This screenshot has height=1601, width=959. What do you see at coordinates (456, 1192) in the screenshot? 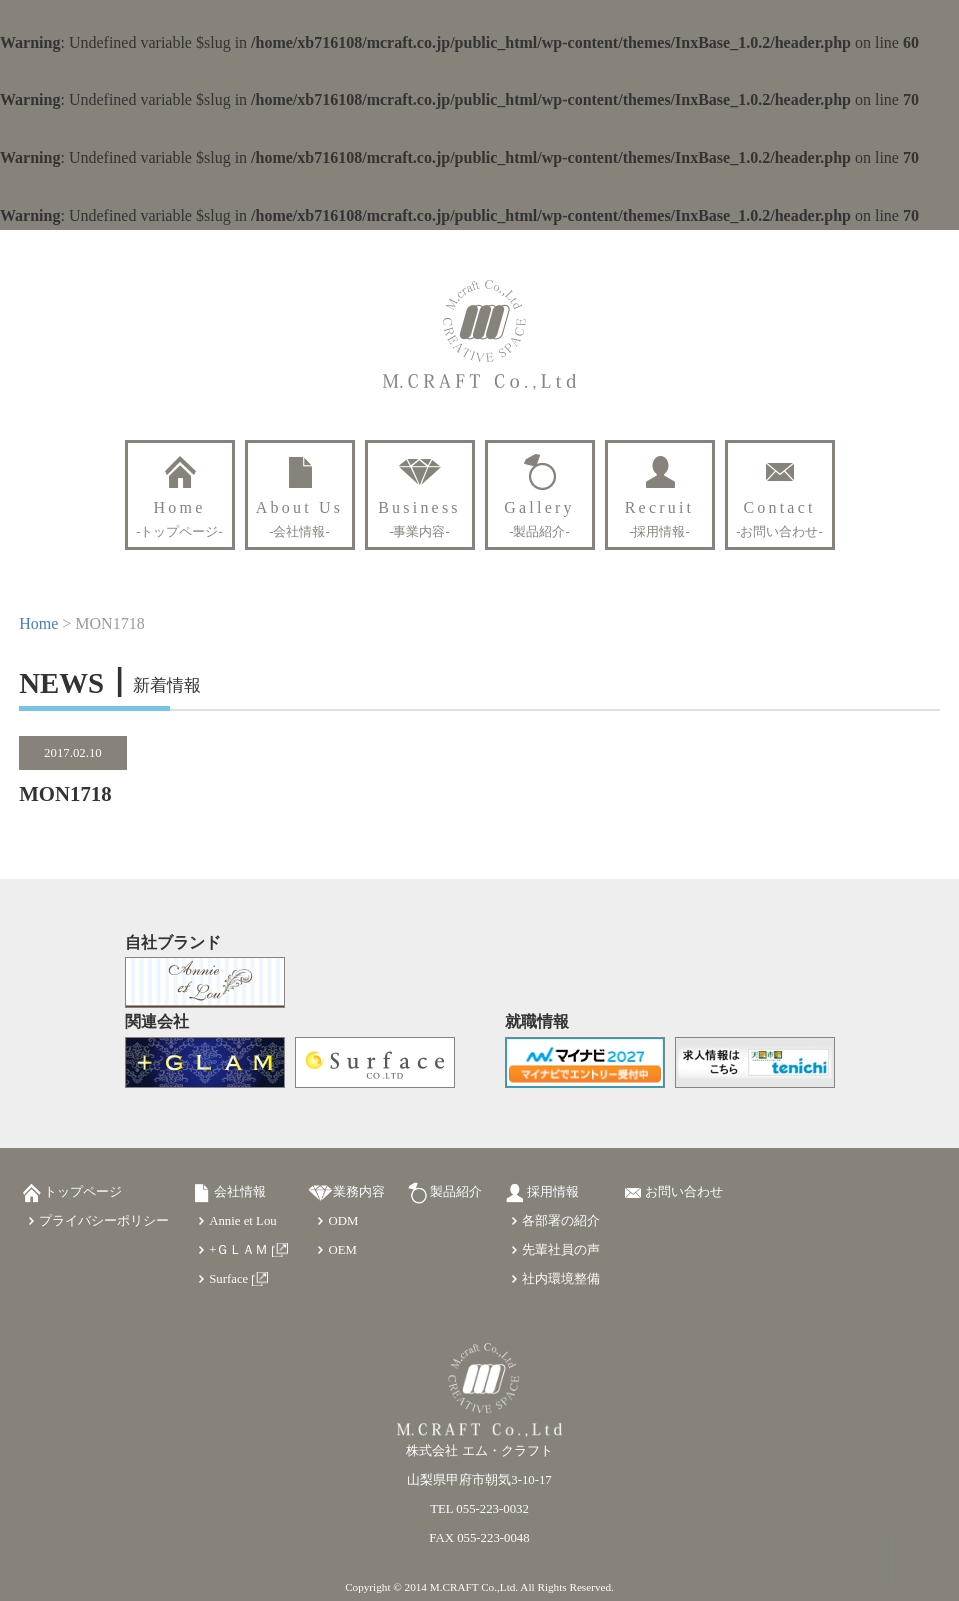
I see `製品紹介` at bounding box center [456, 1192].